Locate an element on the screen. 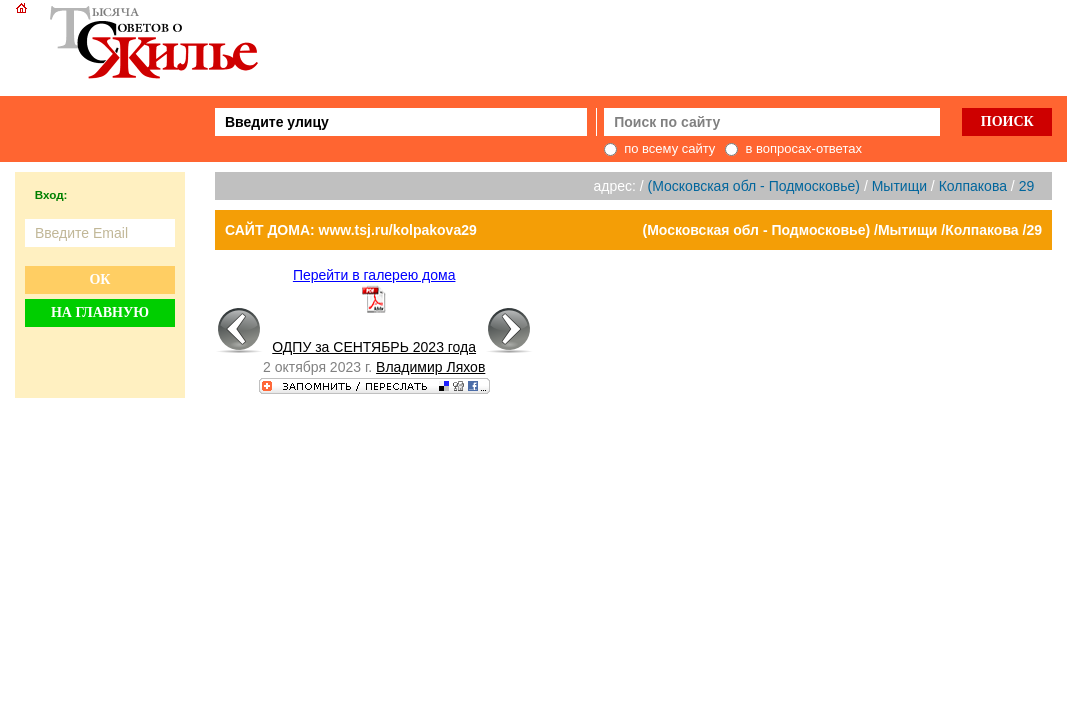 The image size is (1067, 720). На главную is located at coordinates (100, 312).